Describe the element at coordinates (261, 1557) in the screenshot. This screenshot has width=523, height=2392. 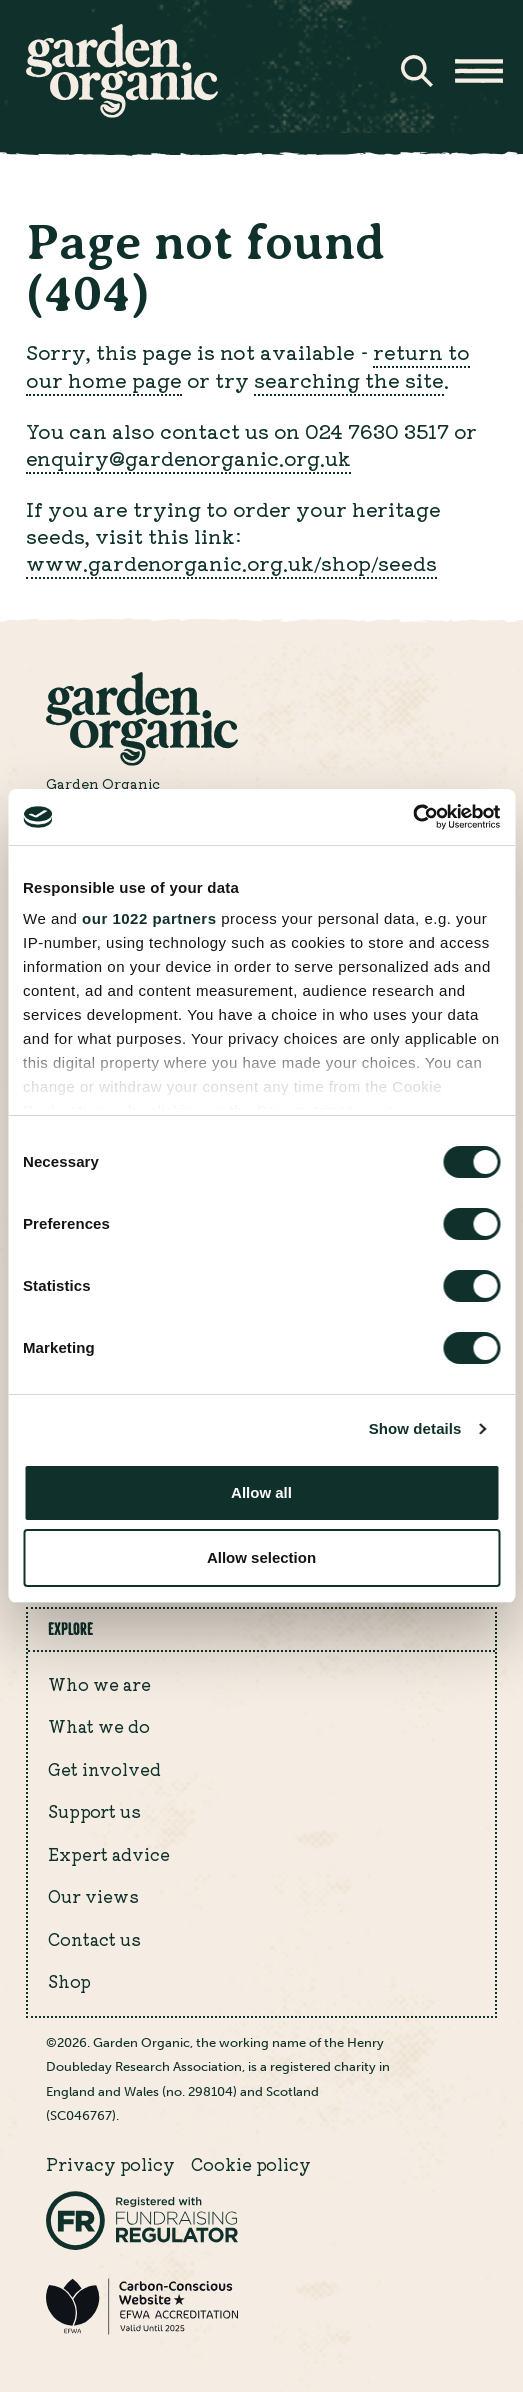
I see `Allow selection` at that location.